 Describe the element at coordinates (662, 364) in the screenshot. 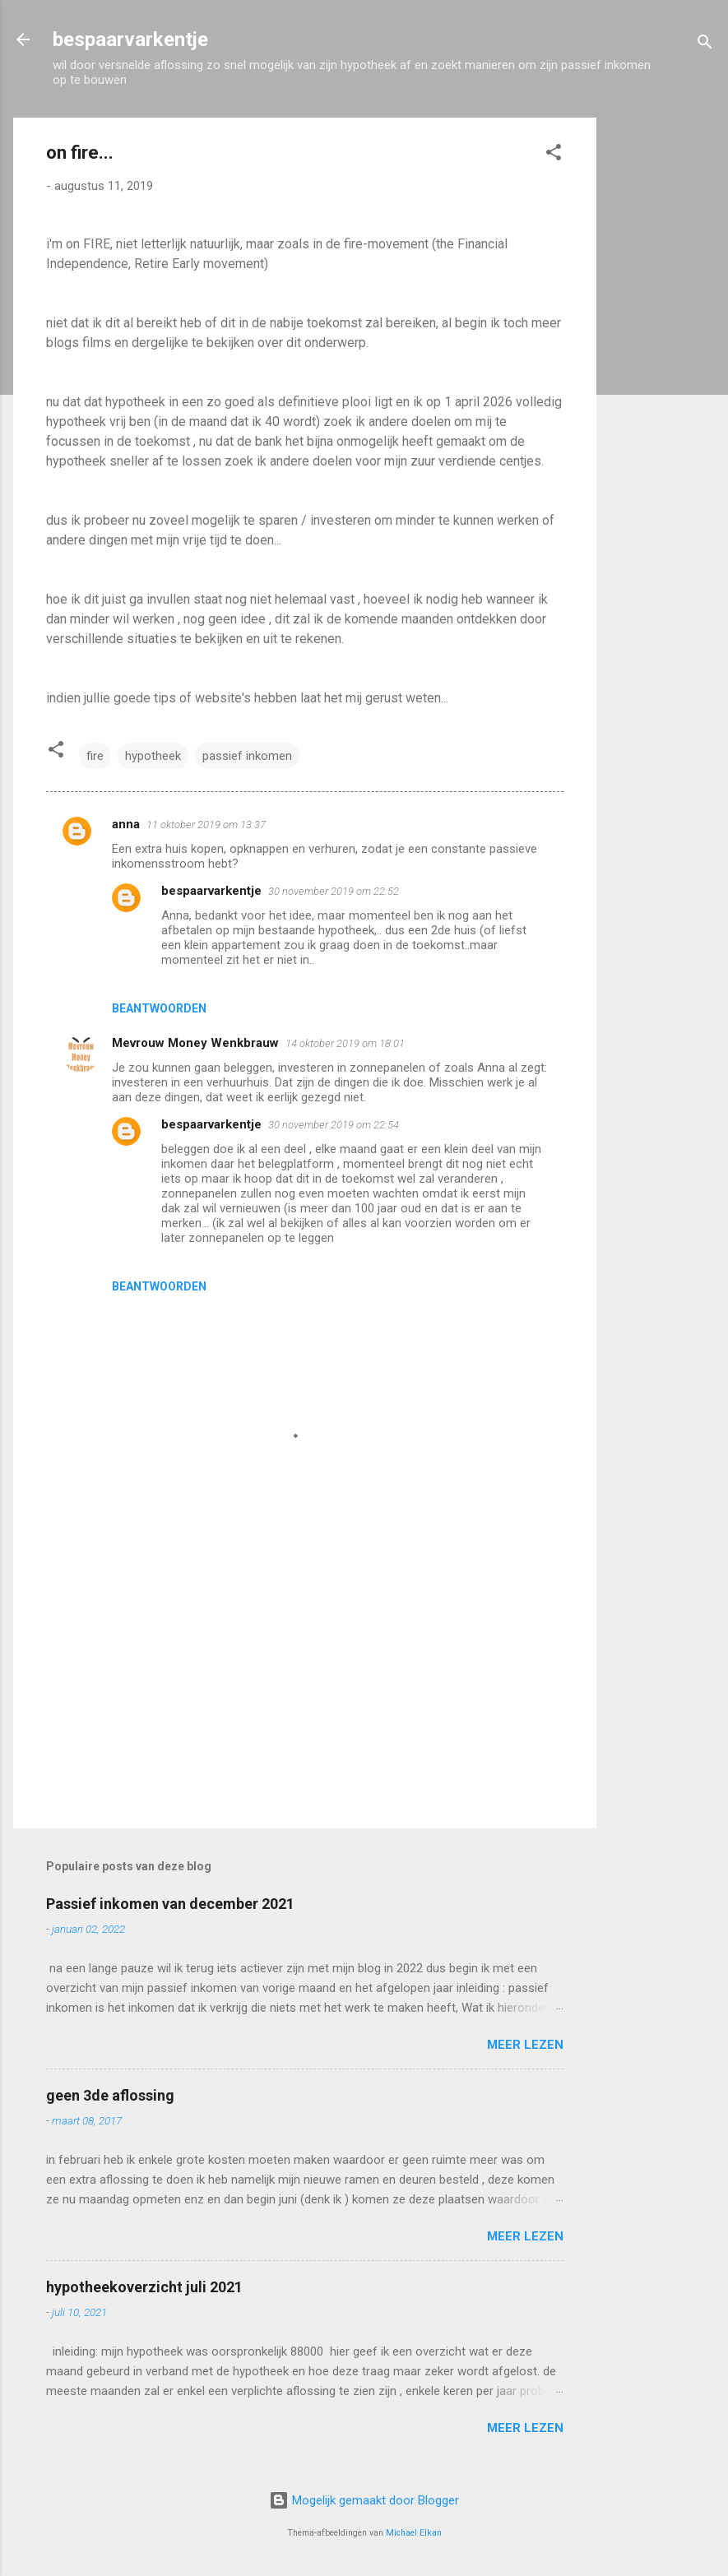

I see `[Advertisement]` at that location.